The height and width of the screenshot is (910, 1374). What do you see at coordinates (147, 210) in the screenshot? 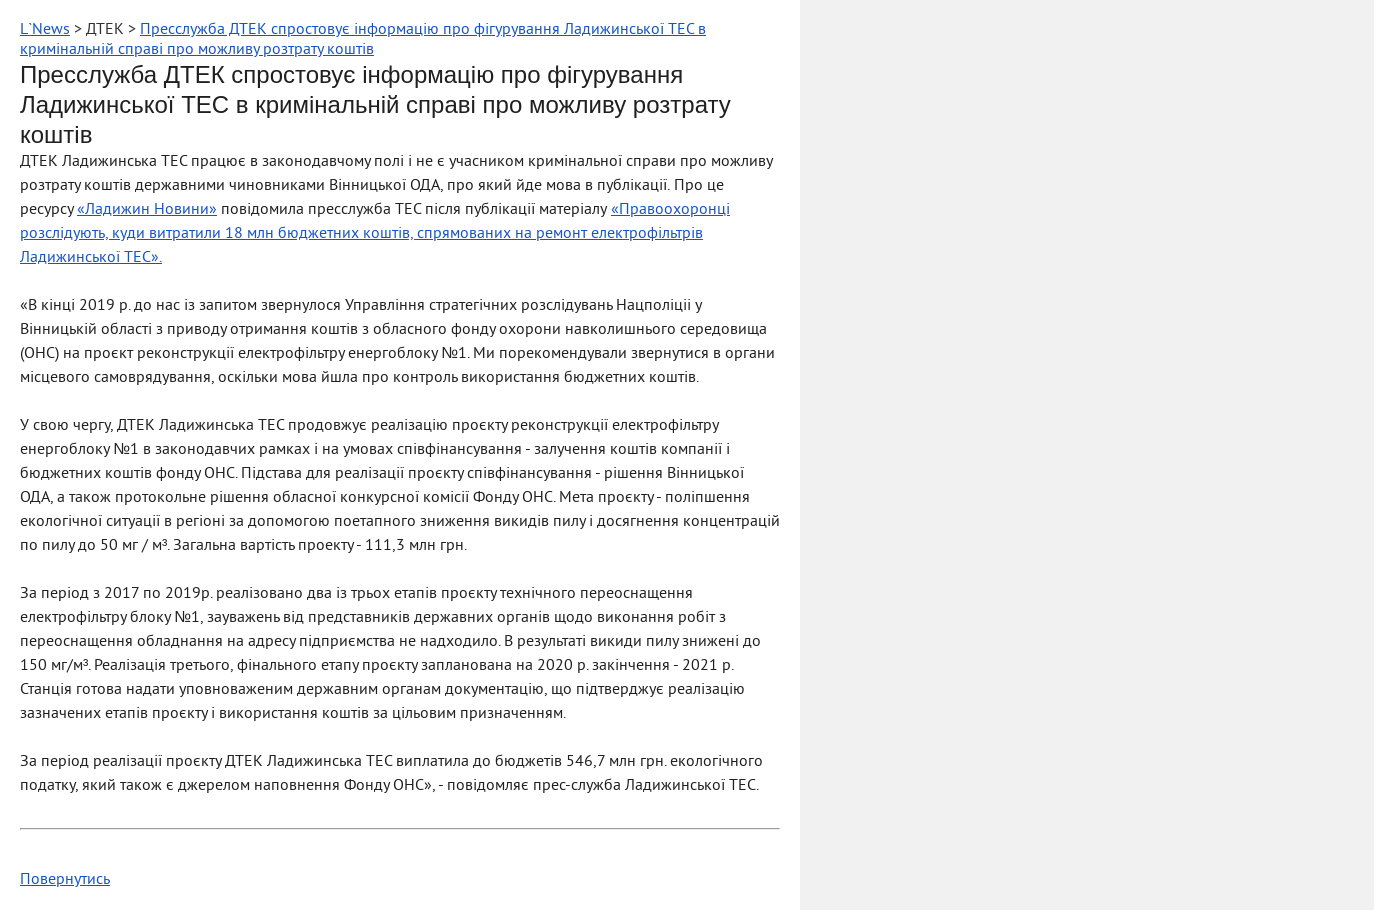
I see `«Ладижин Новини»` at bounding box center [147, 210].